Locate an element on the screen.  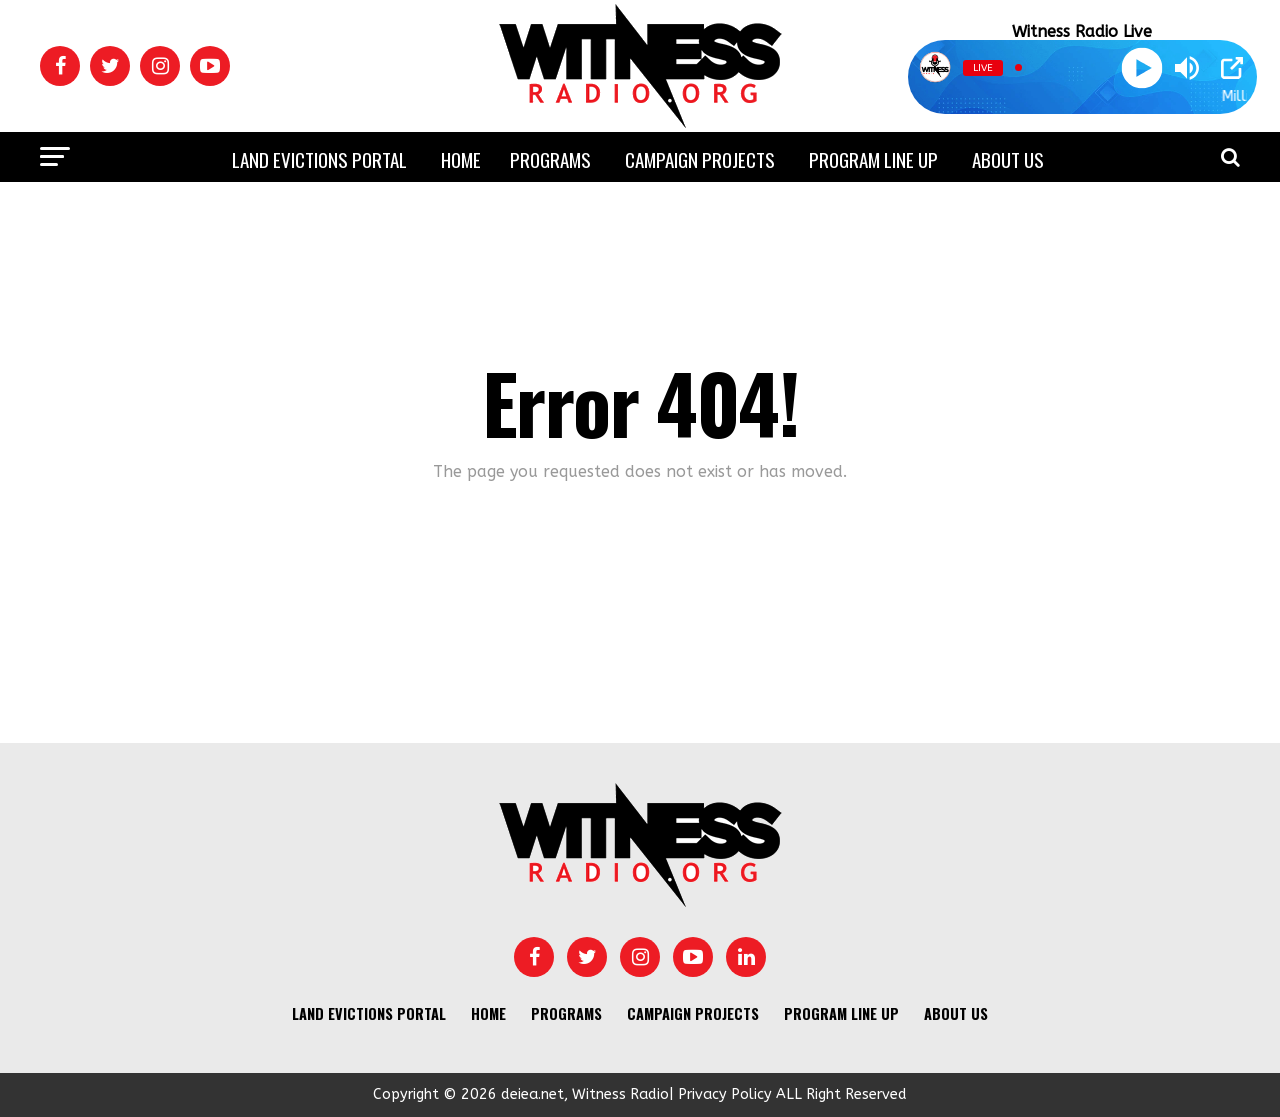
[Open Popup] is located at coordinates (1232, 68).